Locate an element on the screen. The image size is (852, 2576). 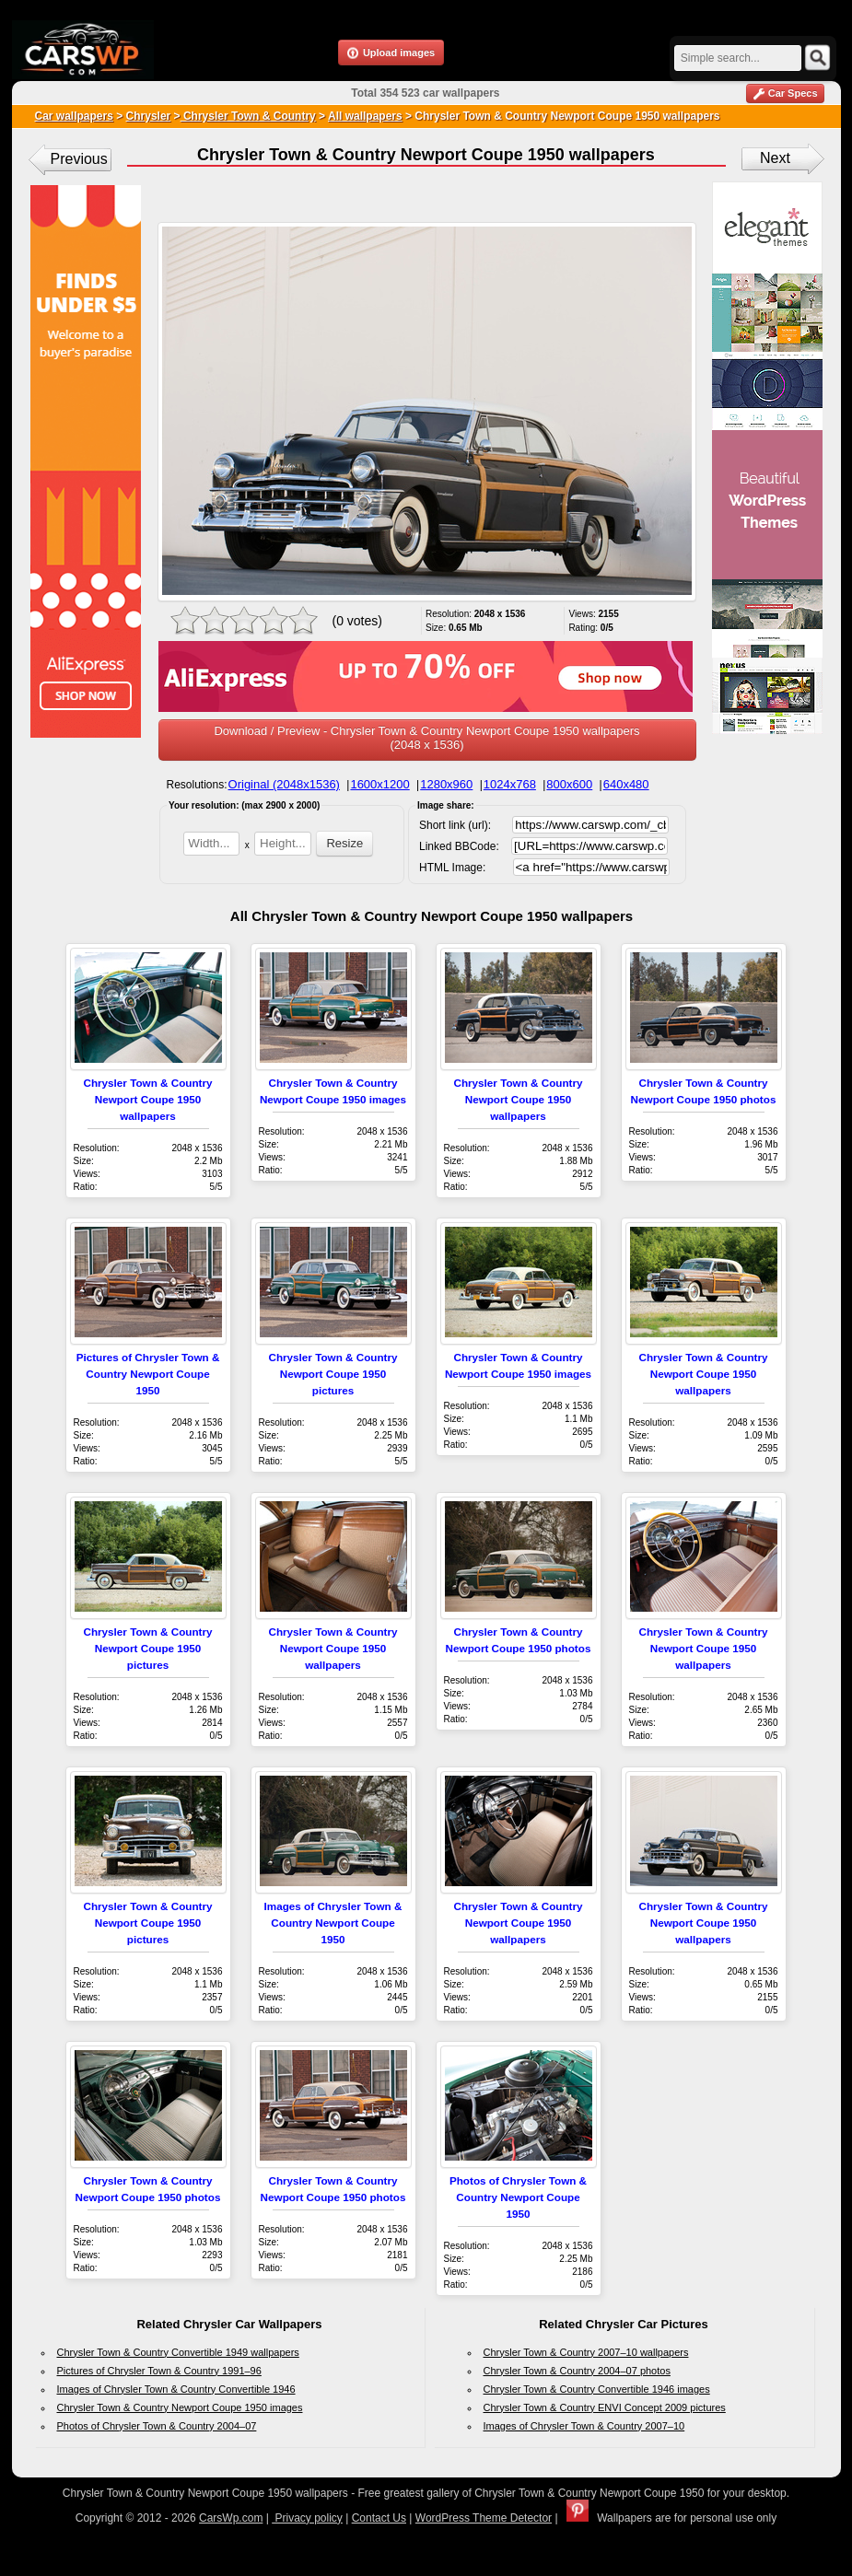
Contact Us is located at coordinates (379, 2518).